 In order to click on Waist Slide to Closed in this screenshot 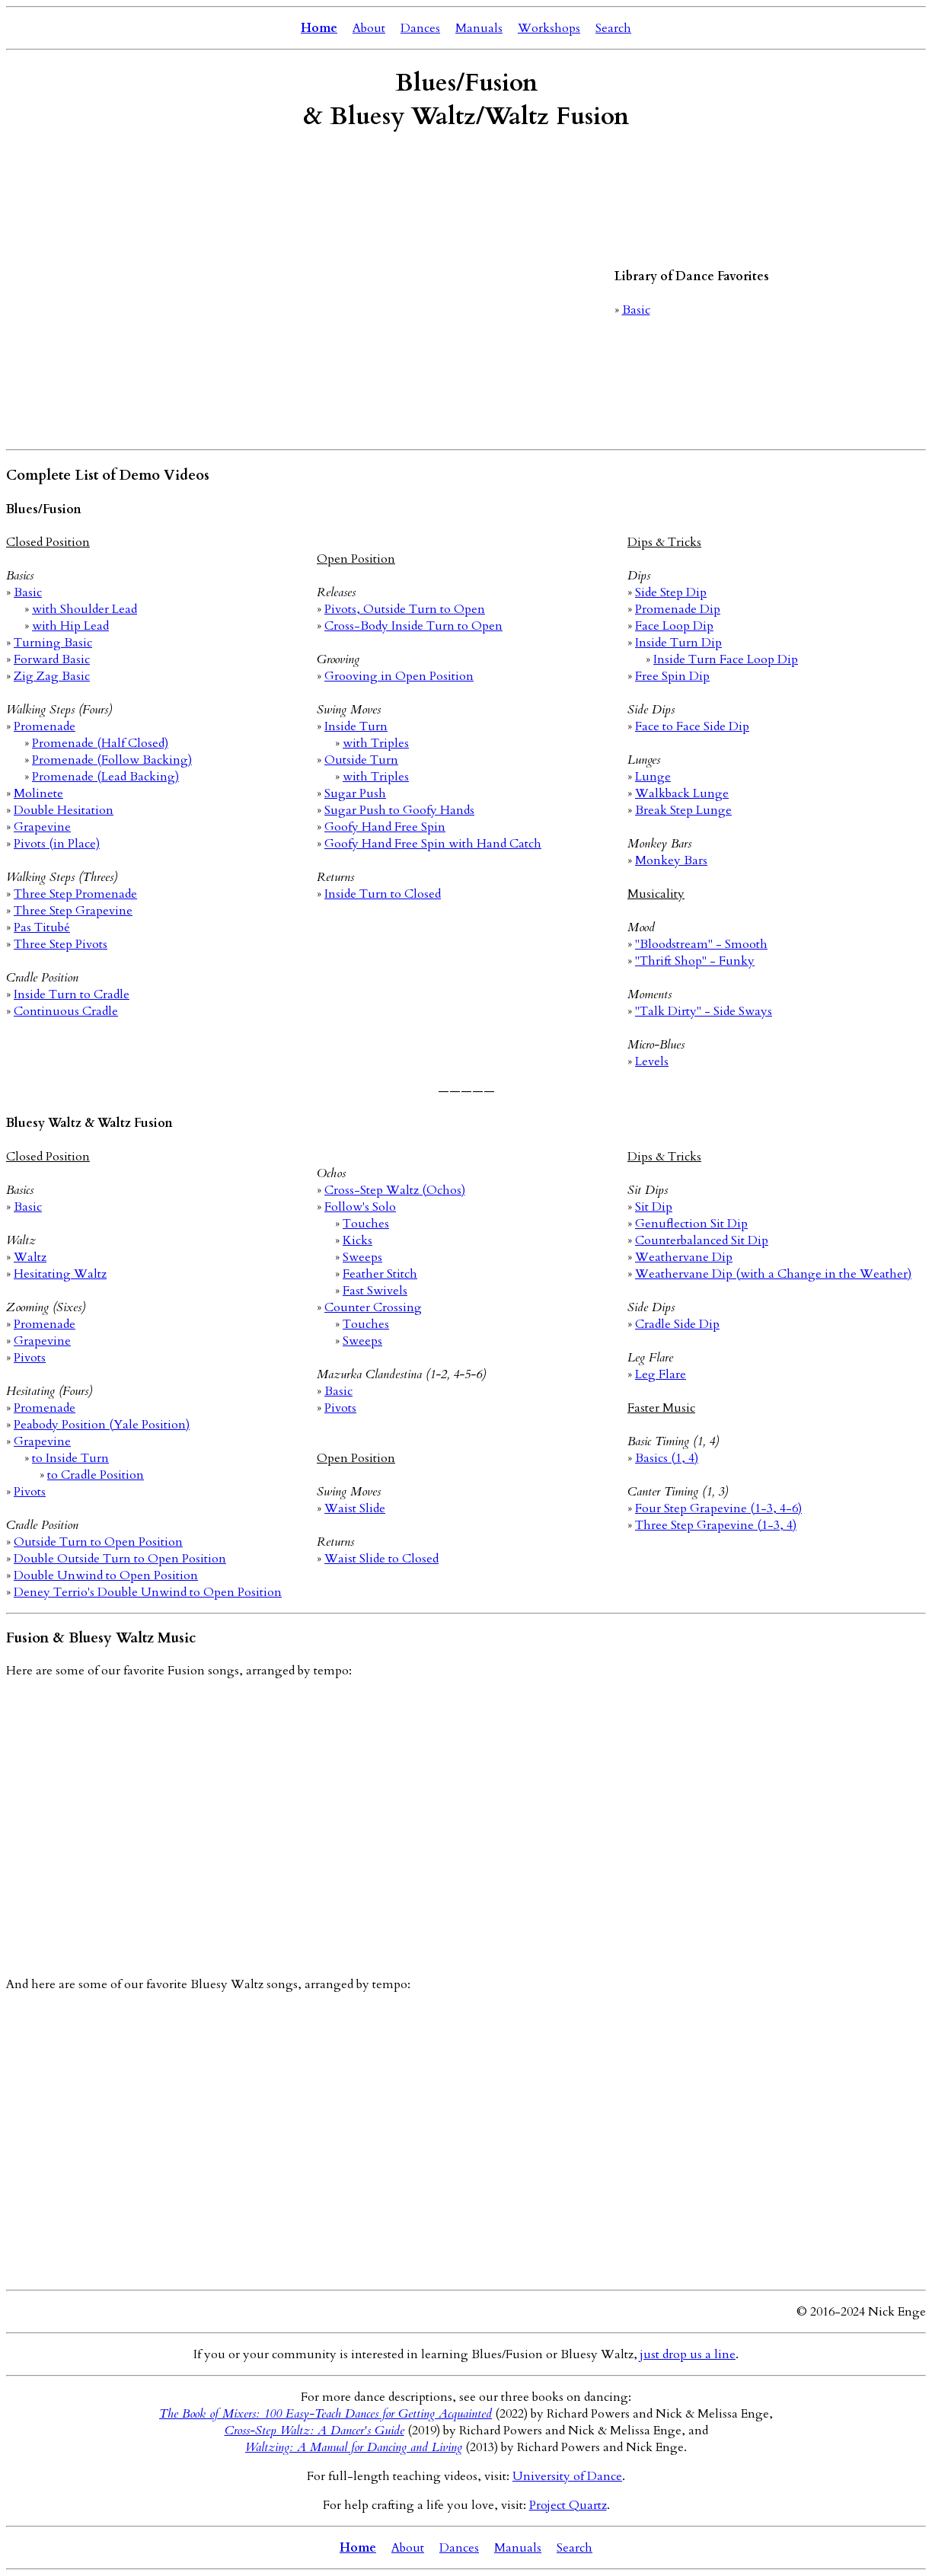, I will do `click(381, 1558)`.